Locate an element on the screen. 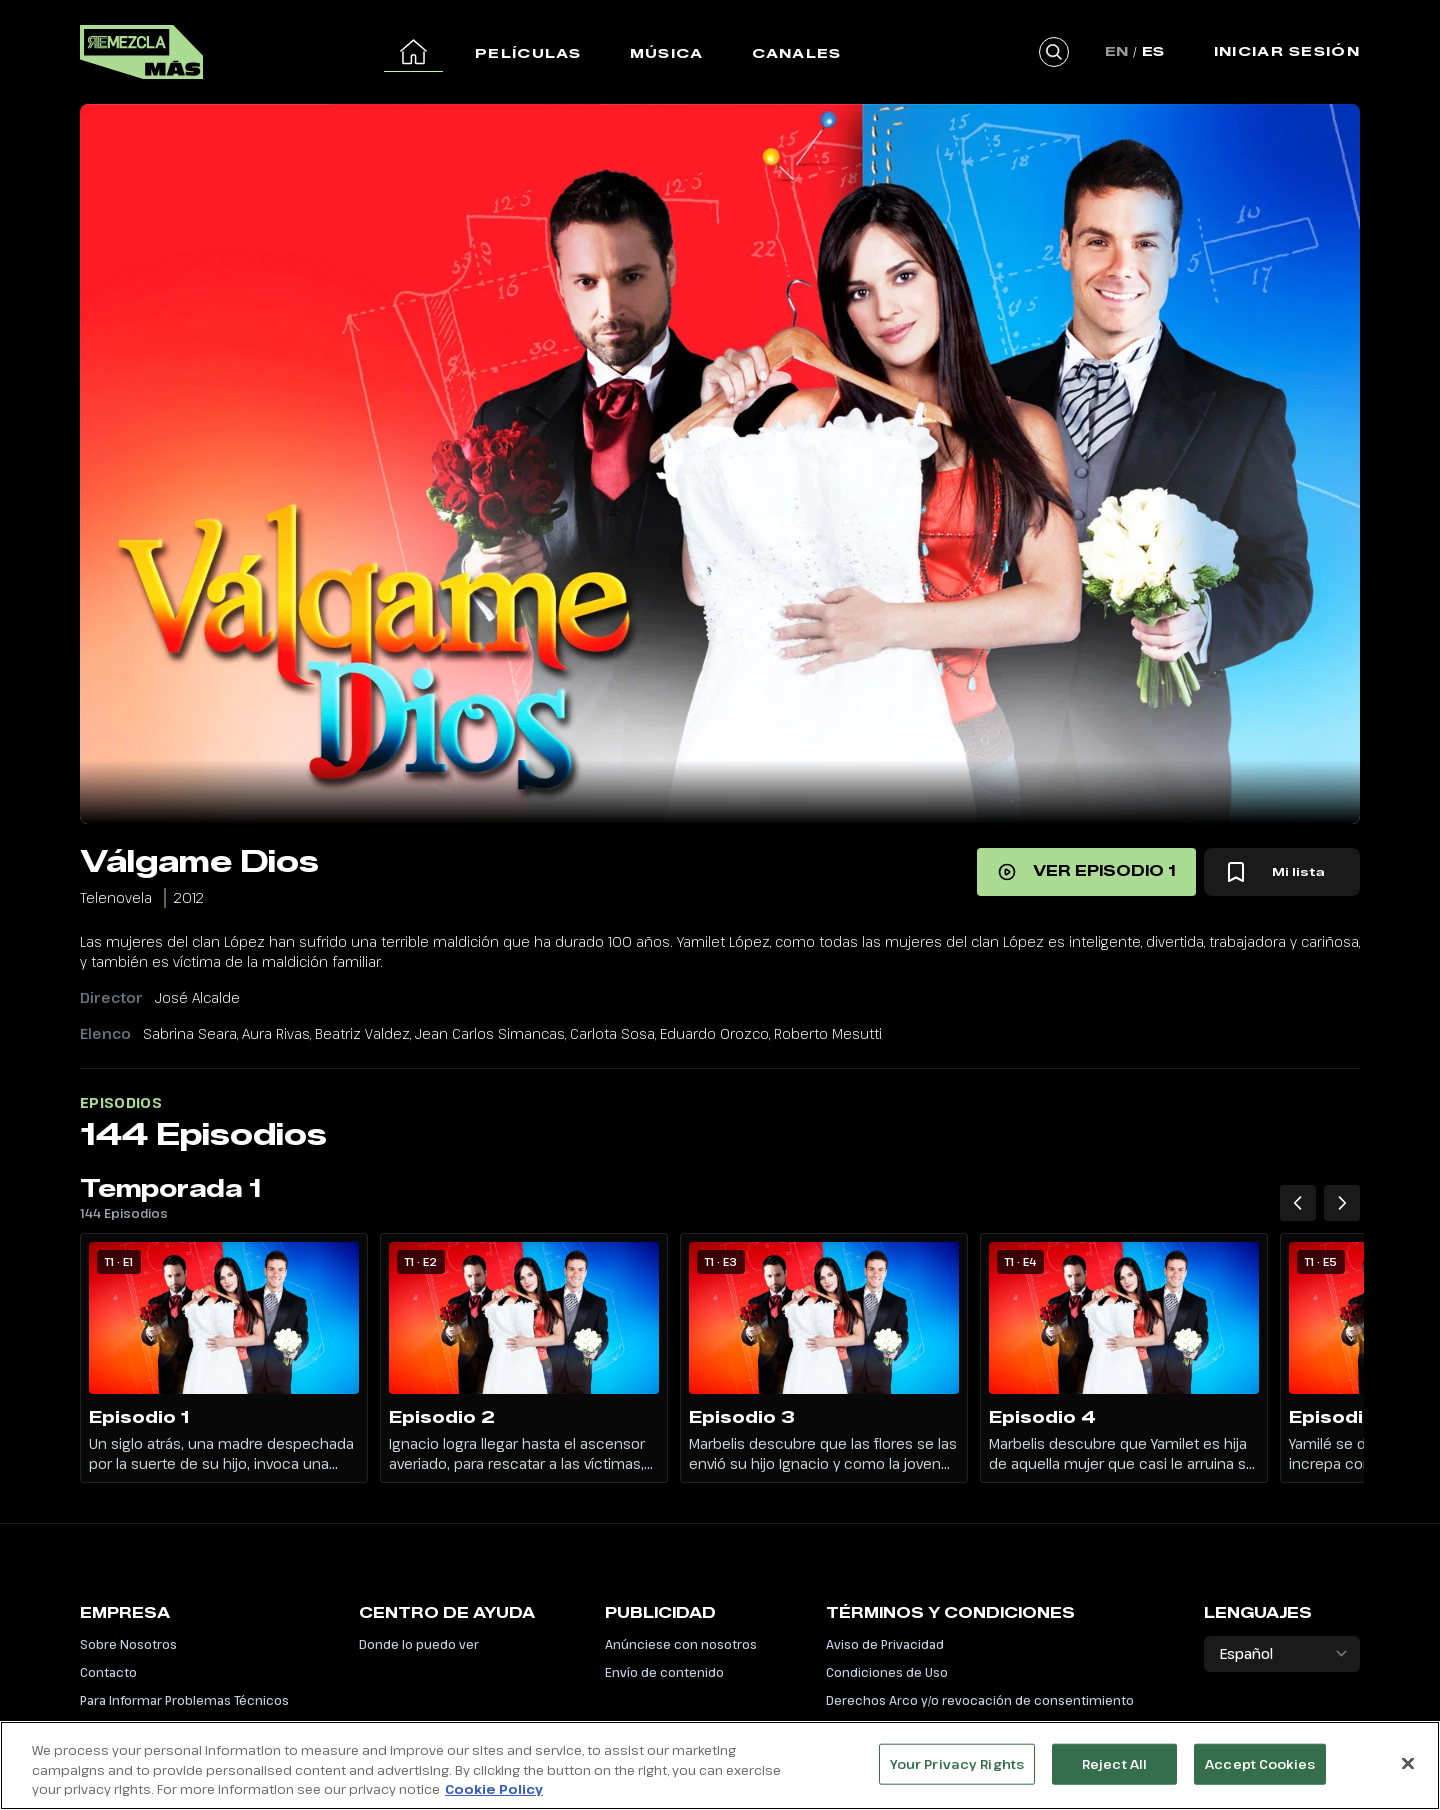 This screenshot has width=1440, height=1810. Contacto is located at coordinates (108, 1672).